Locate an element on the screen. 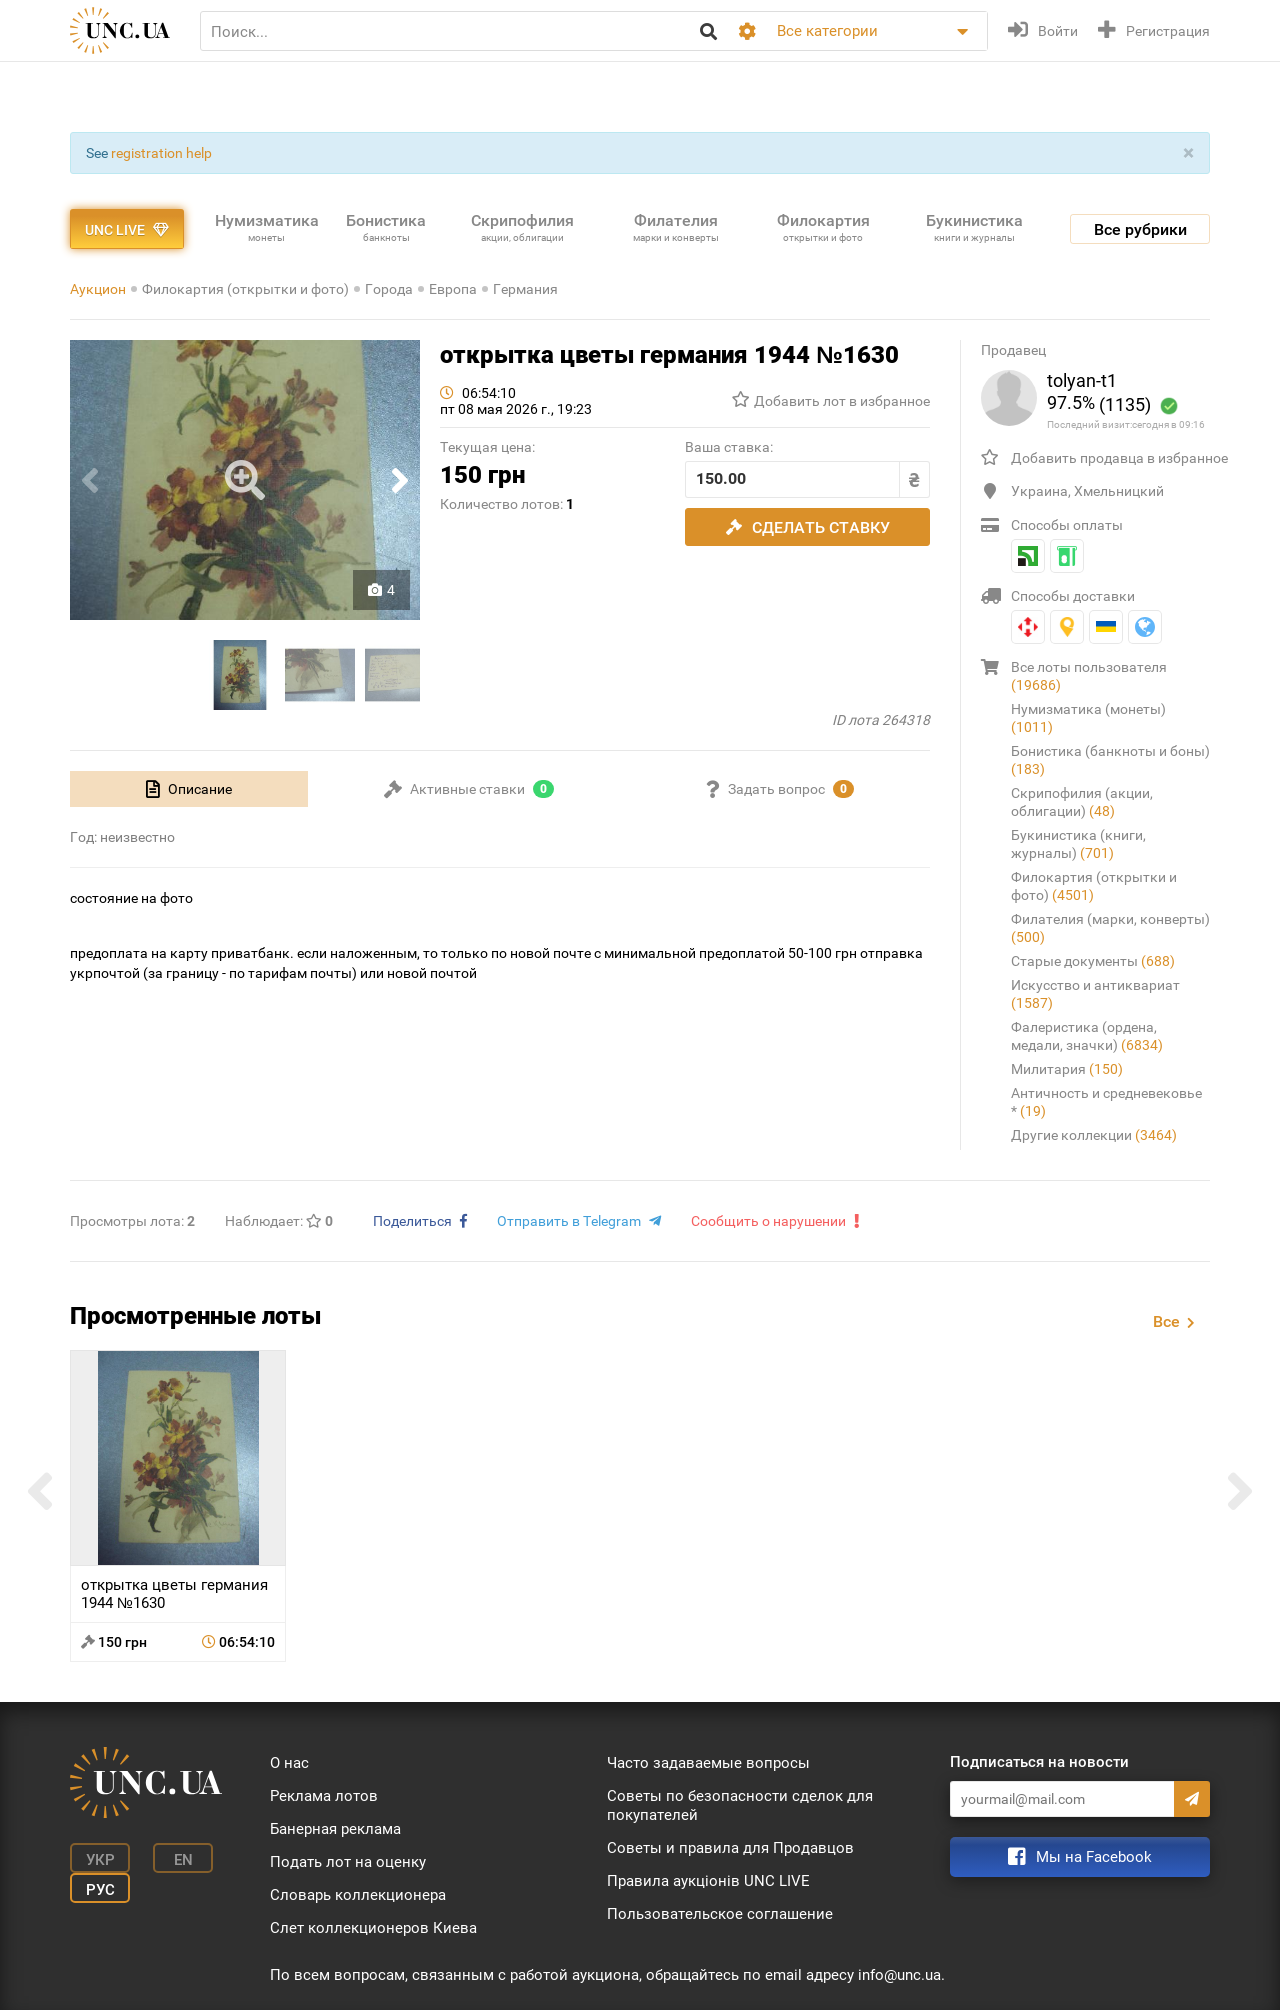 The height and width of the screenshot is (2010, 1280). Банерная реклама is located at coordinates (335, 1829).